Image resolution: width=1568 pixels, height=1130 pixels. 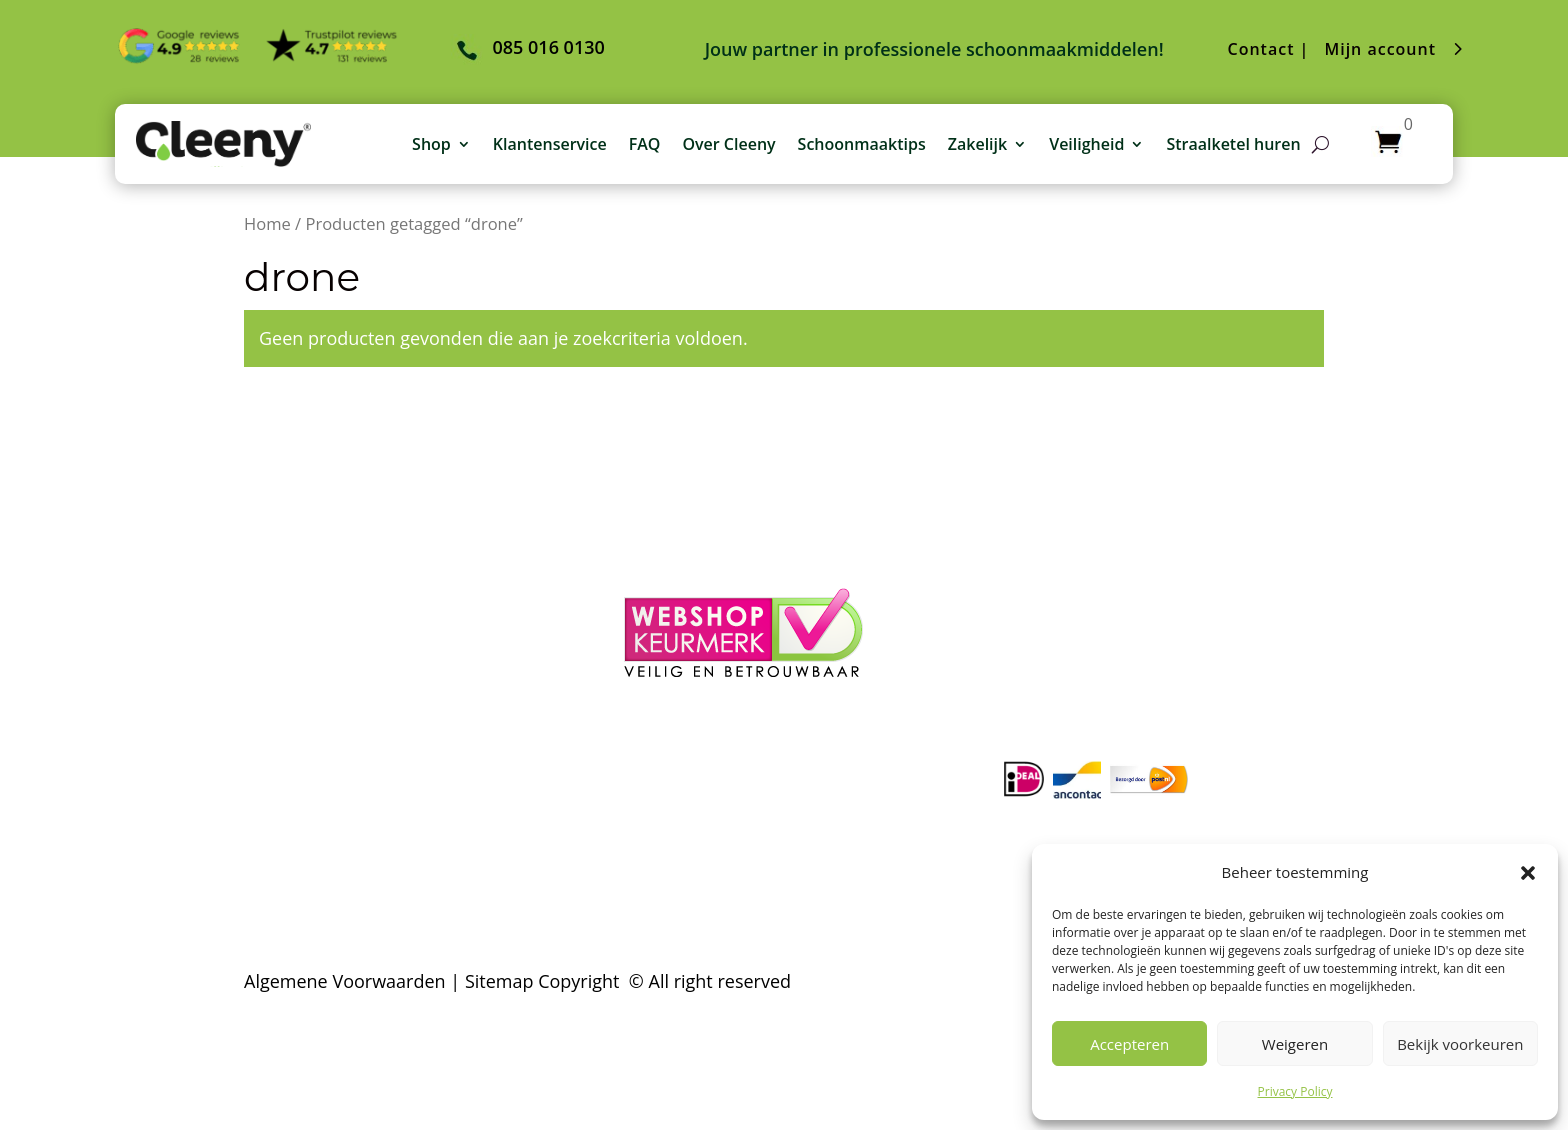 What do you see at coordinates (653, 529) in the screenshot?
I see `– Login` at bounding box center [653, 529].